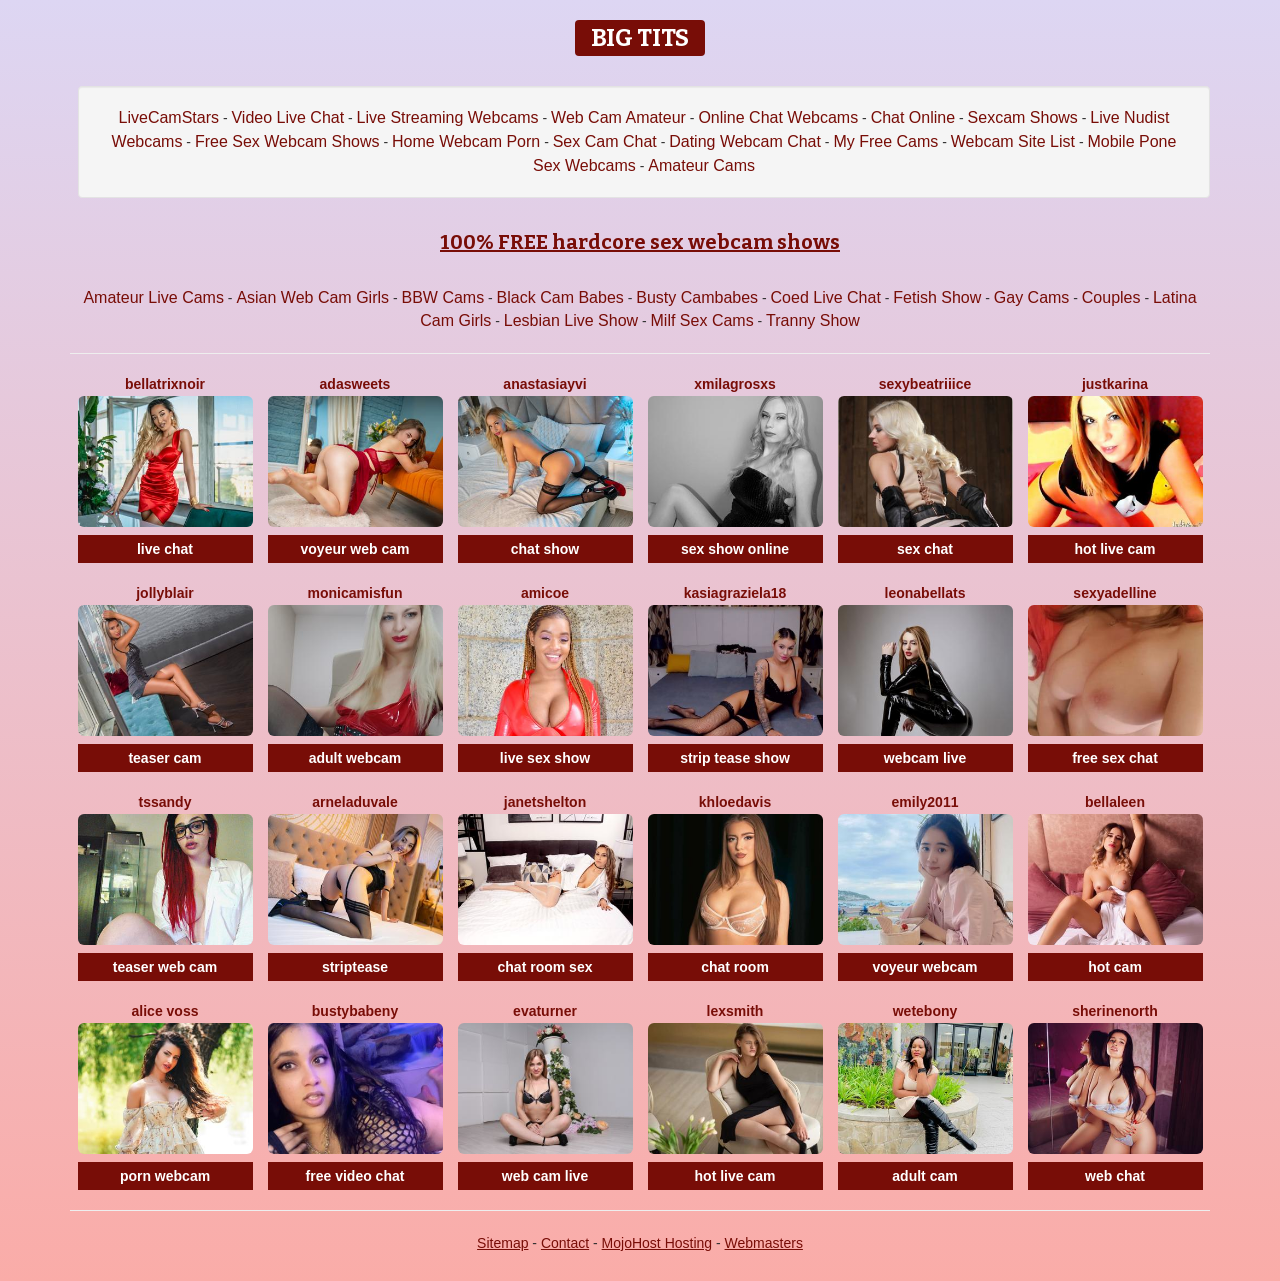 The width and height of the screenshot is (1280, 1281). Describe the element at coordinates (442, 297) in the screenshot. I see `BBW Cams` at that location.